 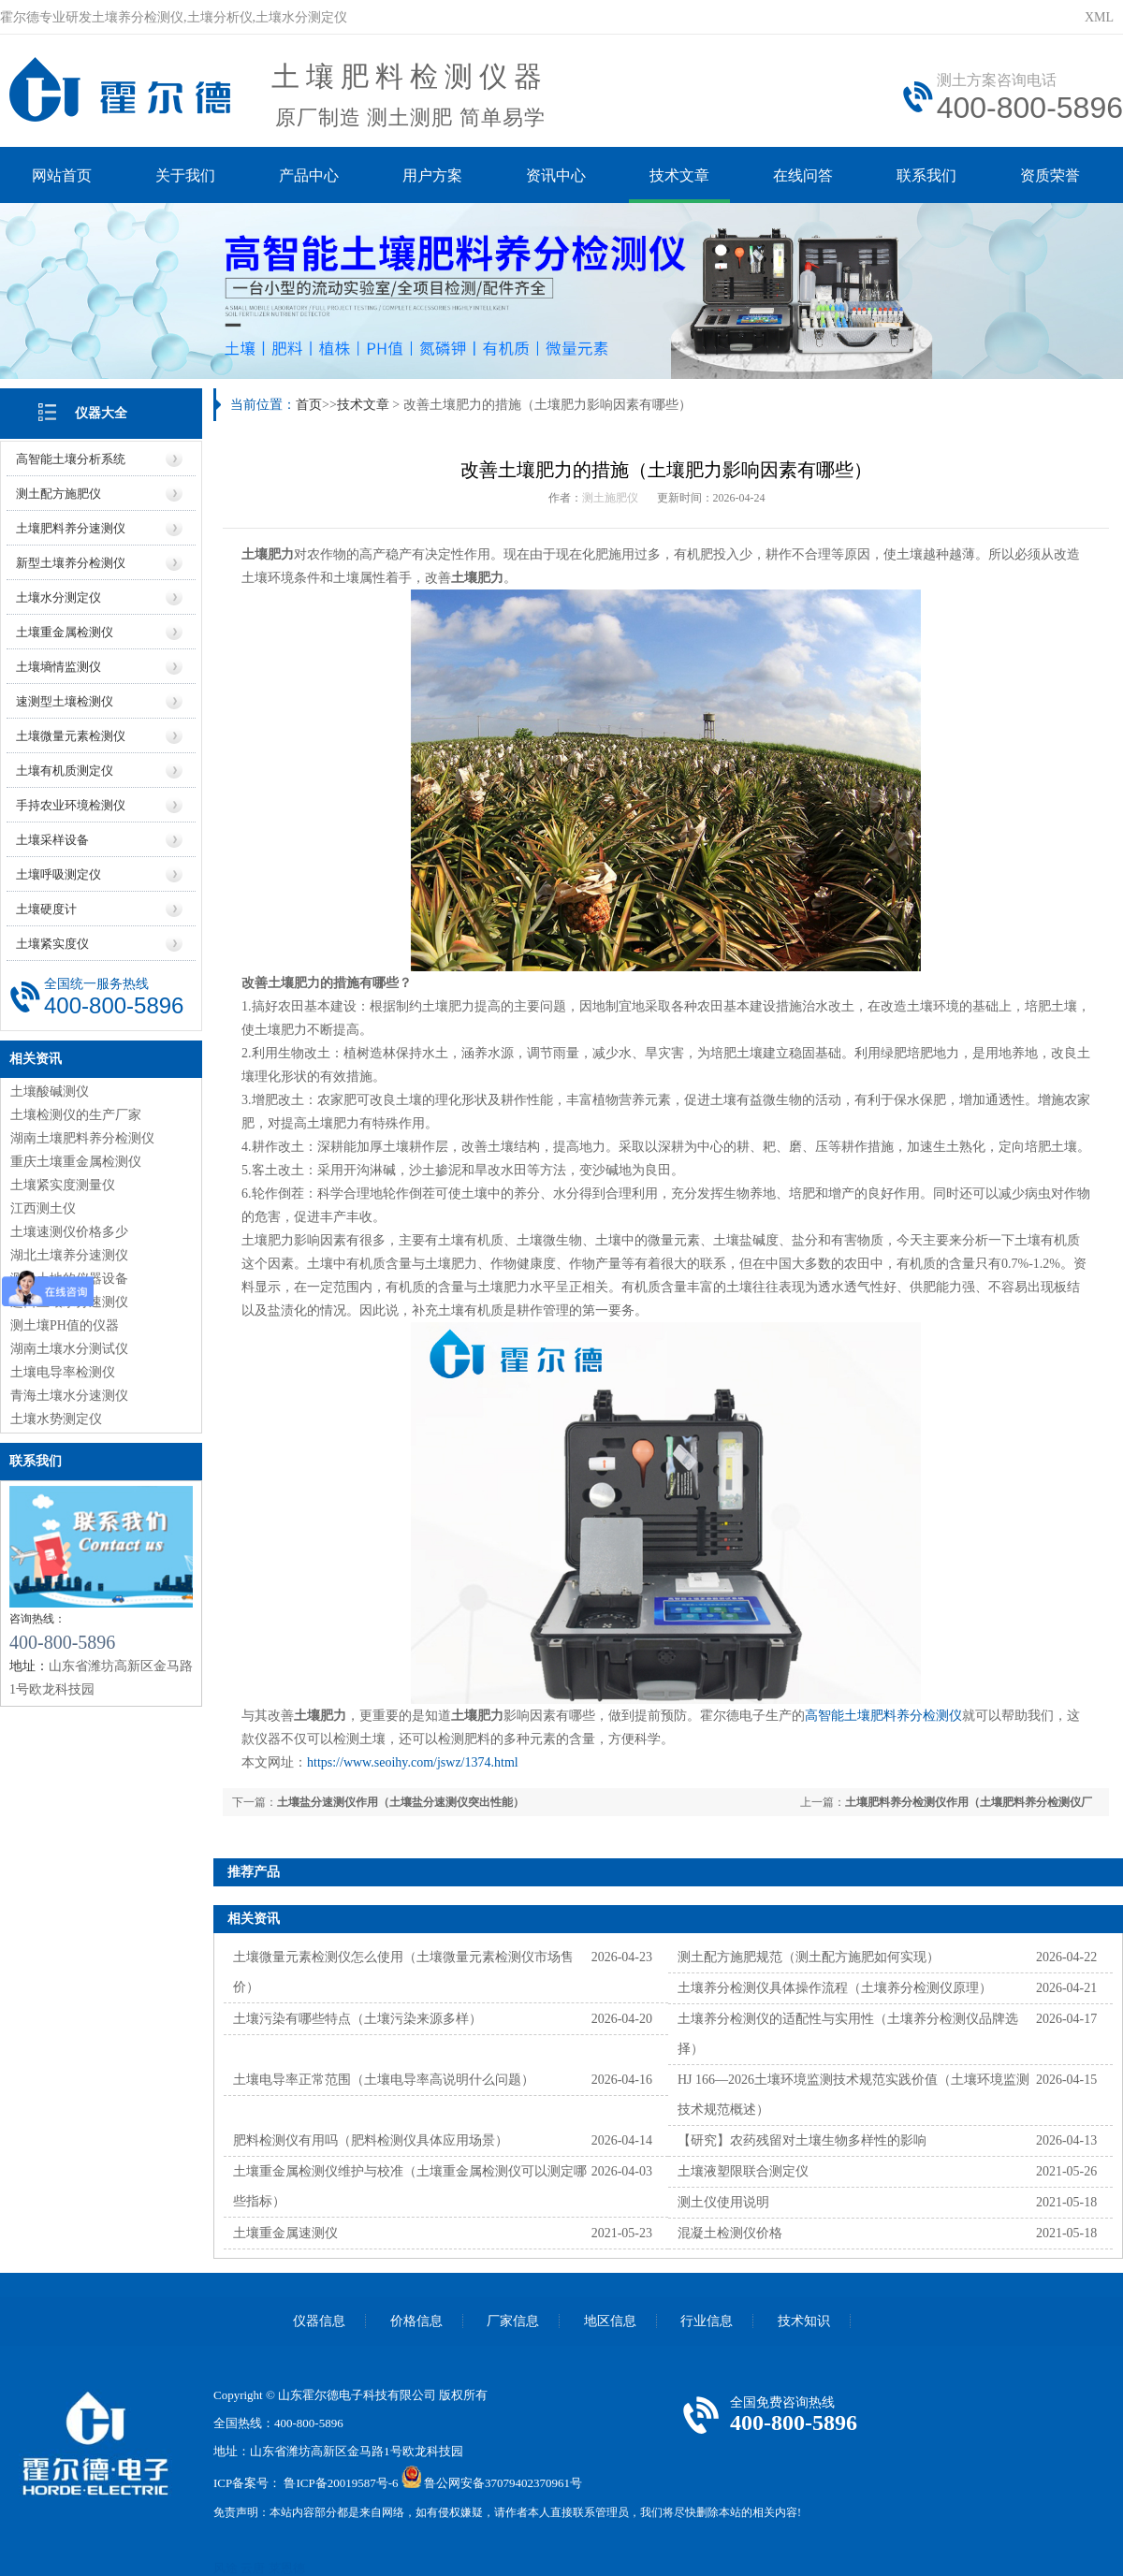 I want to click on 【研究】农药残留对土壤生物多样性的影响, so click(x=802, y=2140).